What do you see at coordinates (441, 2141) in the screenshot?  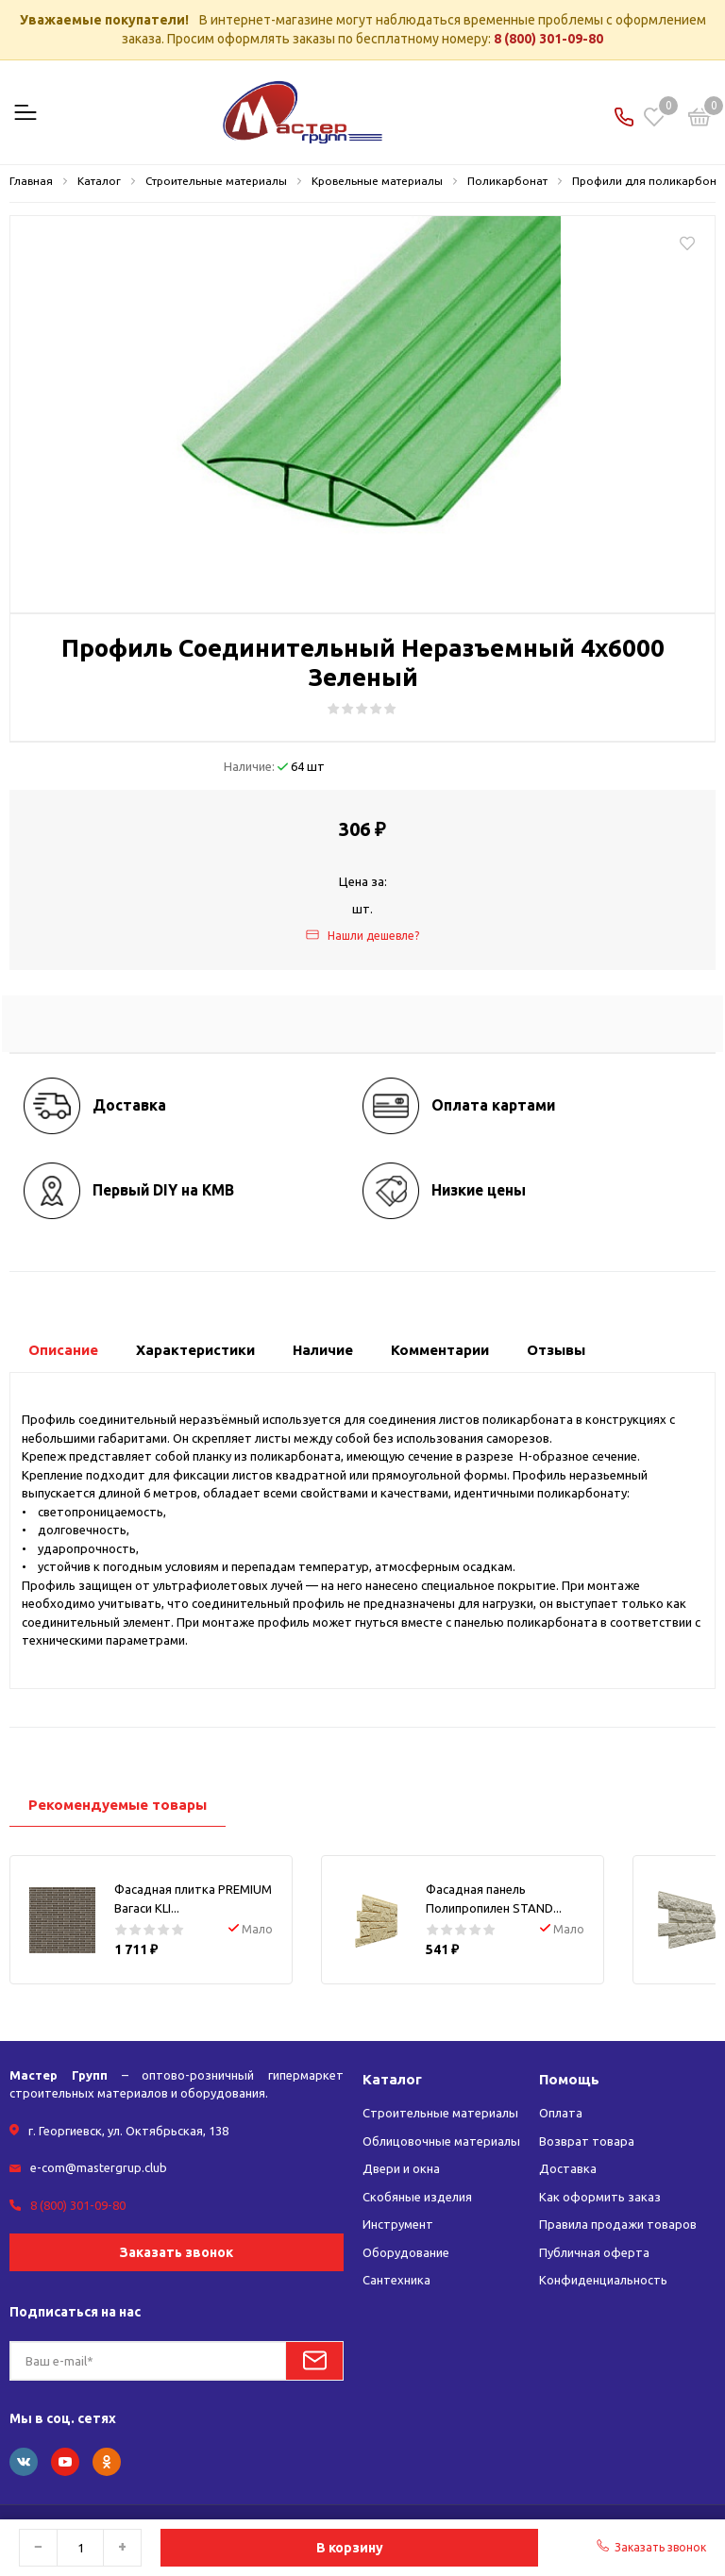 I see `Облицовочные материалы` at bounding box center [441, 2141].